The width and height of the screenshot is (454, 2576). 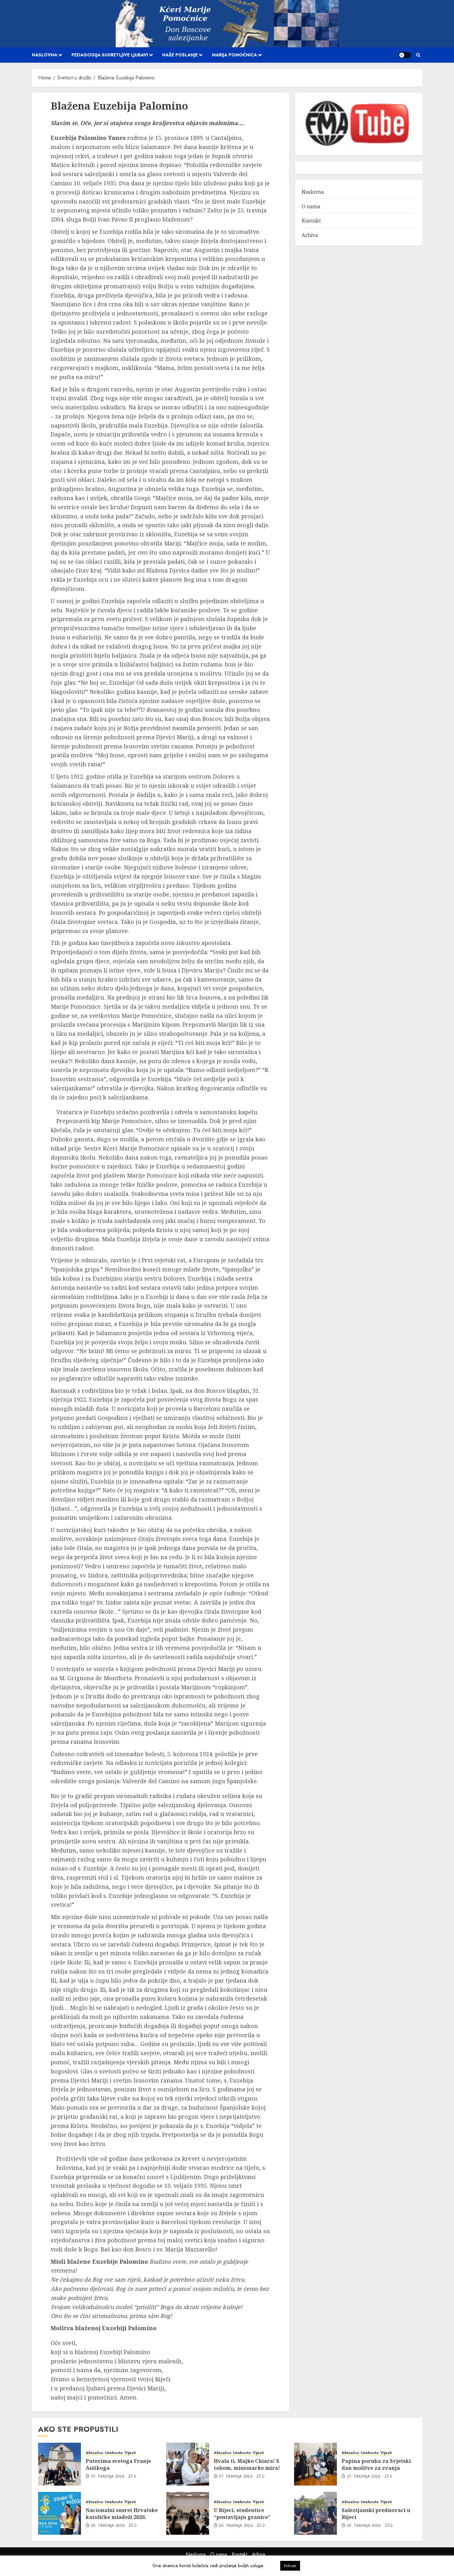 I want to click on [Putevima svetoga Franje Asiškoga], so click(x=59, y=2464).